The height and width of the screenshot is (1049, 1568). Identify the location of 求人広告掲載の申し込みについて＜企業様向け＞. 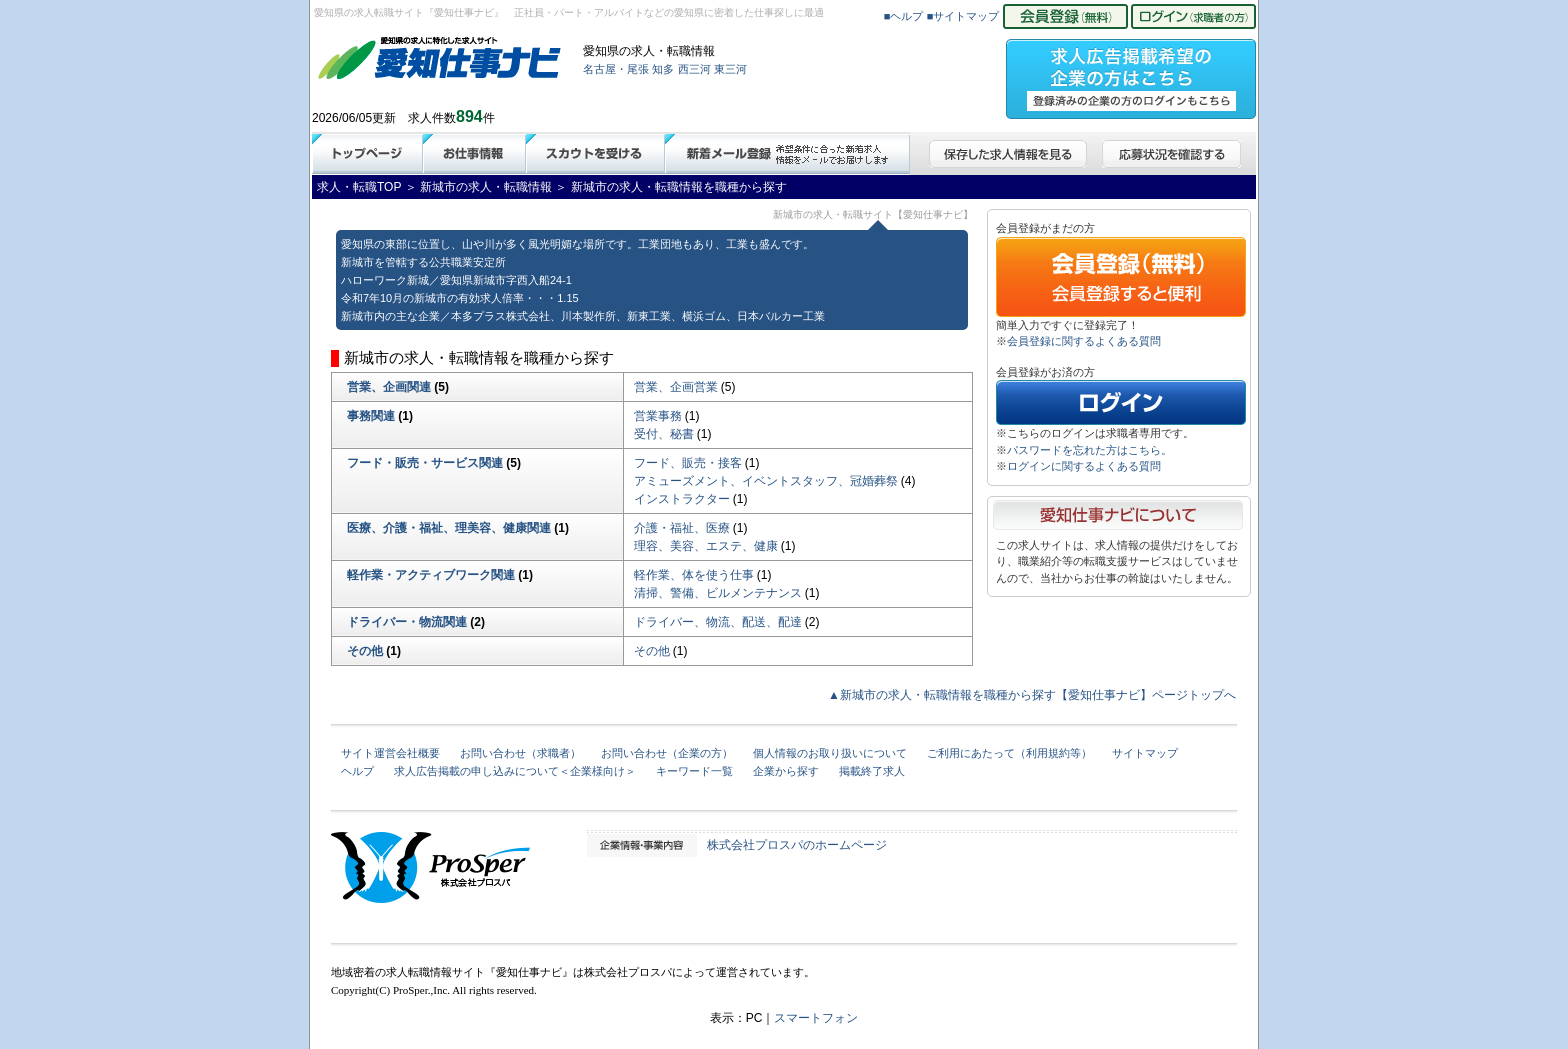
(515, 771).